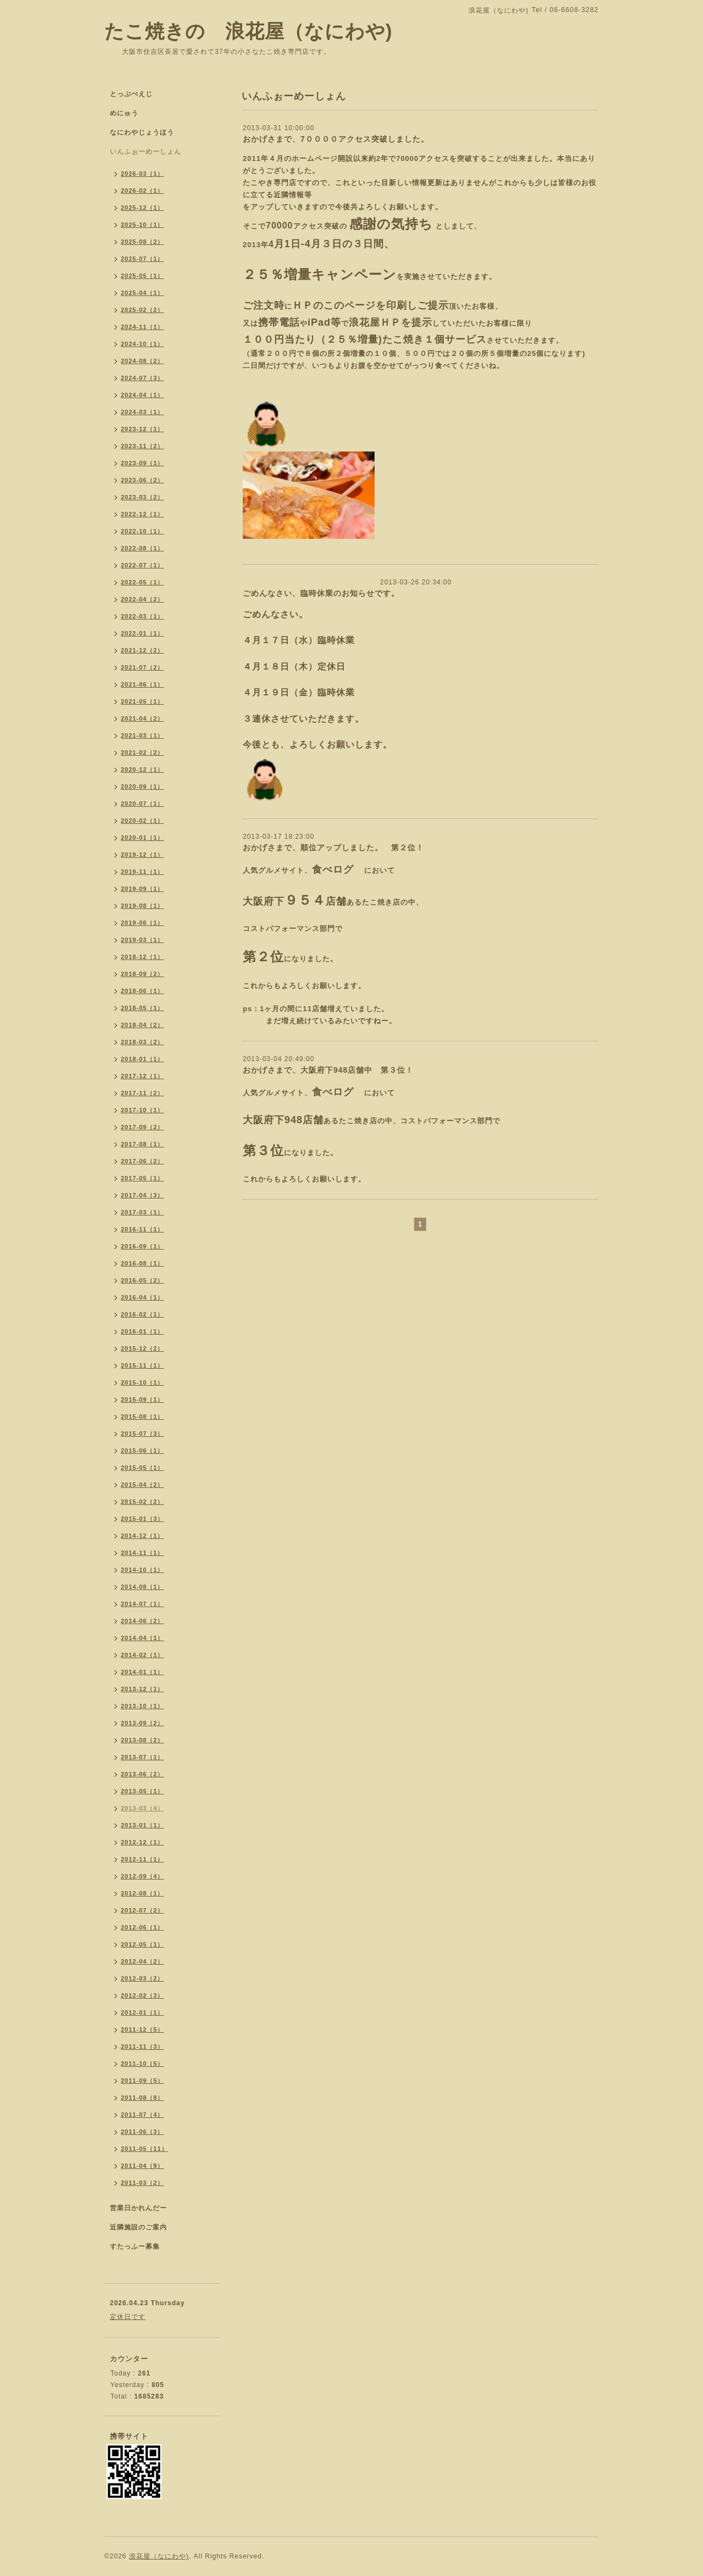 Image resolution: width=703 pixels, height=2576 pixels. Describe the element at coordinates (142, 1110) in the screenshot. I see `2017-10（1）` at that location.